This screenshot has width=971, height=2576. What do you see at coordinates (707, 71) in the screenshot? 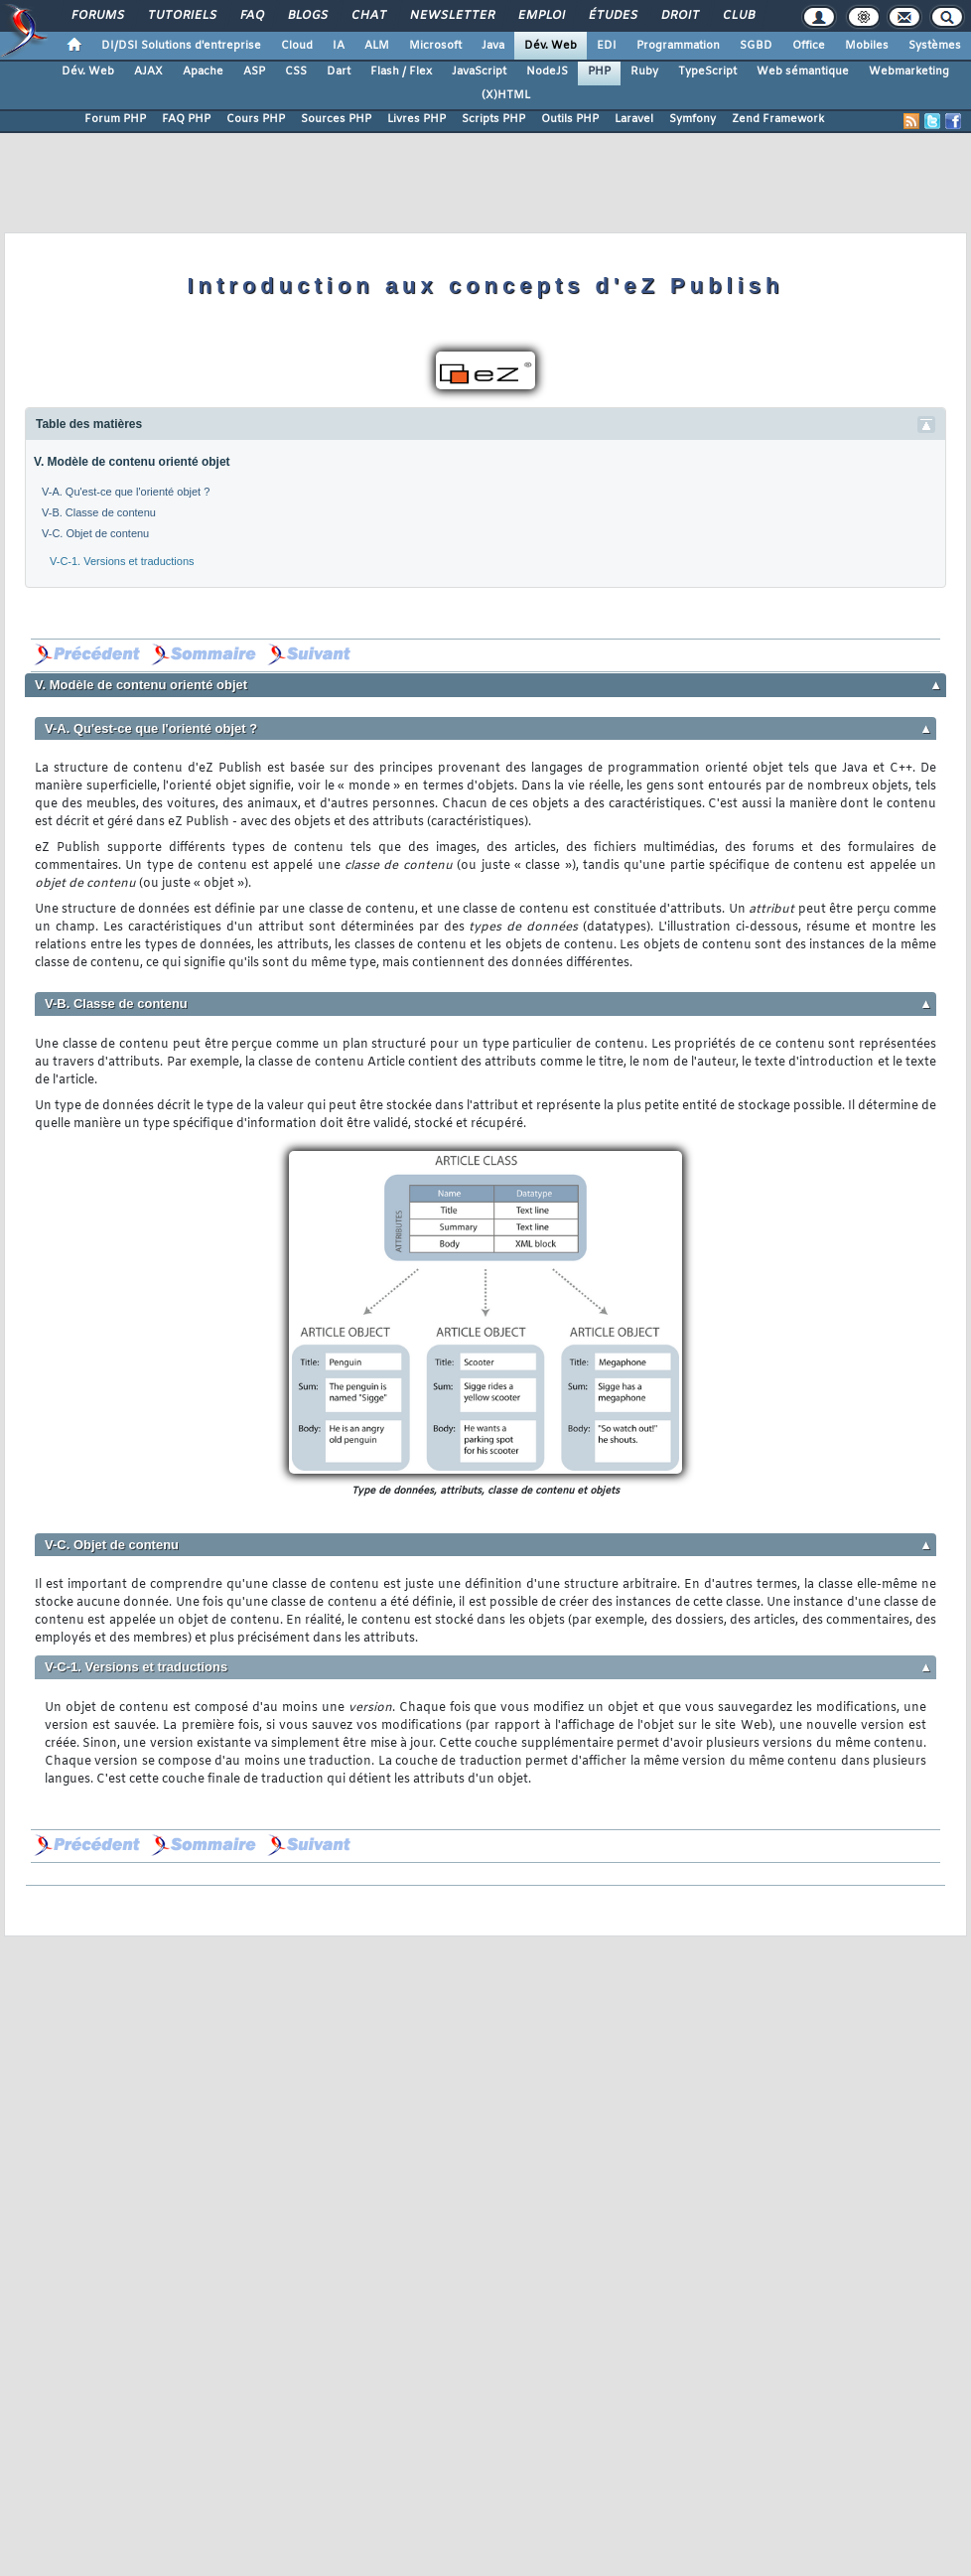
I see `TypeScript` at bounding box center [707, 71].